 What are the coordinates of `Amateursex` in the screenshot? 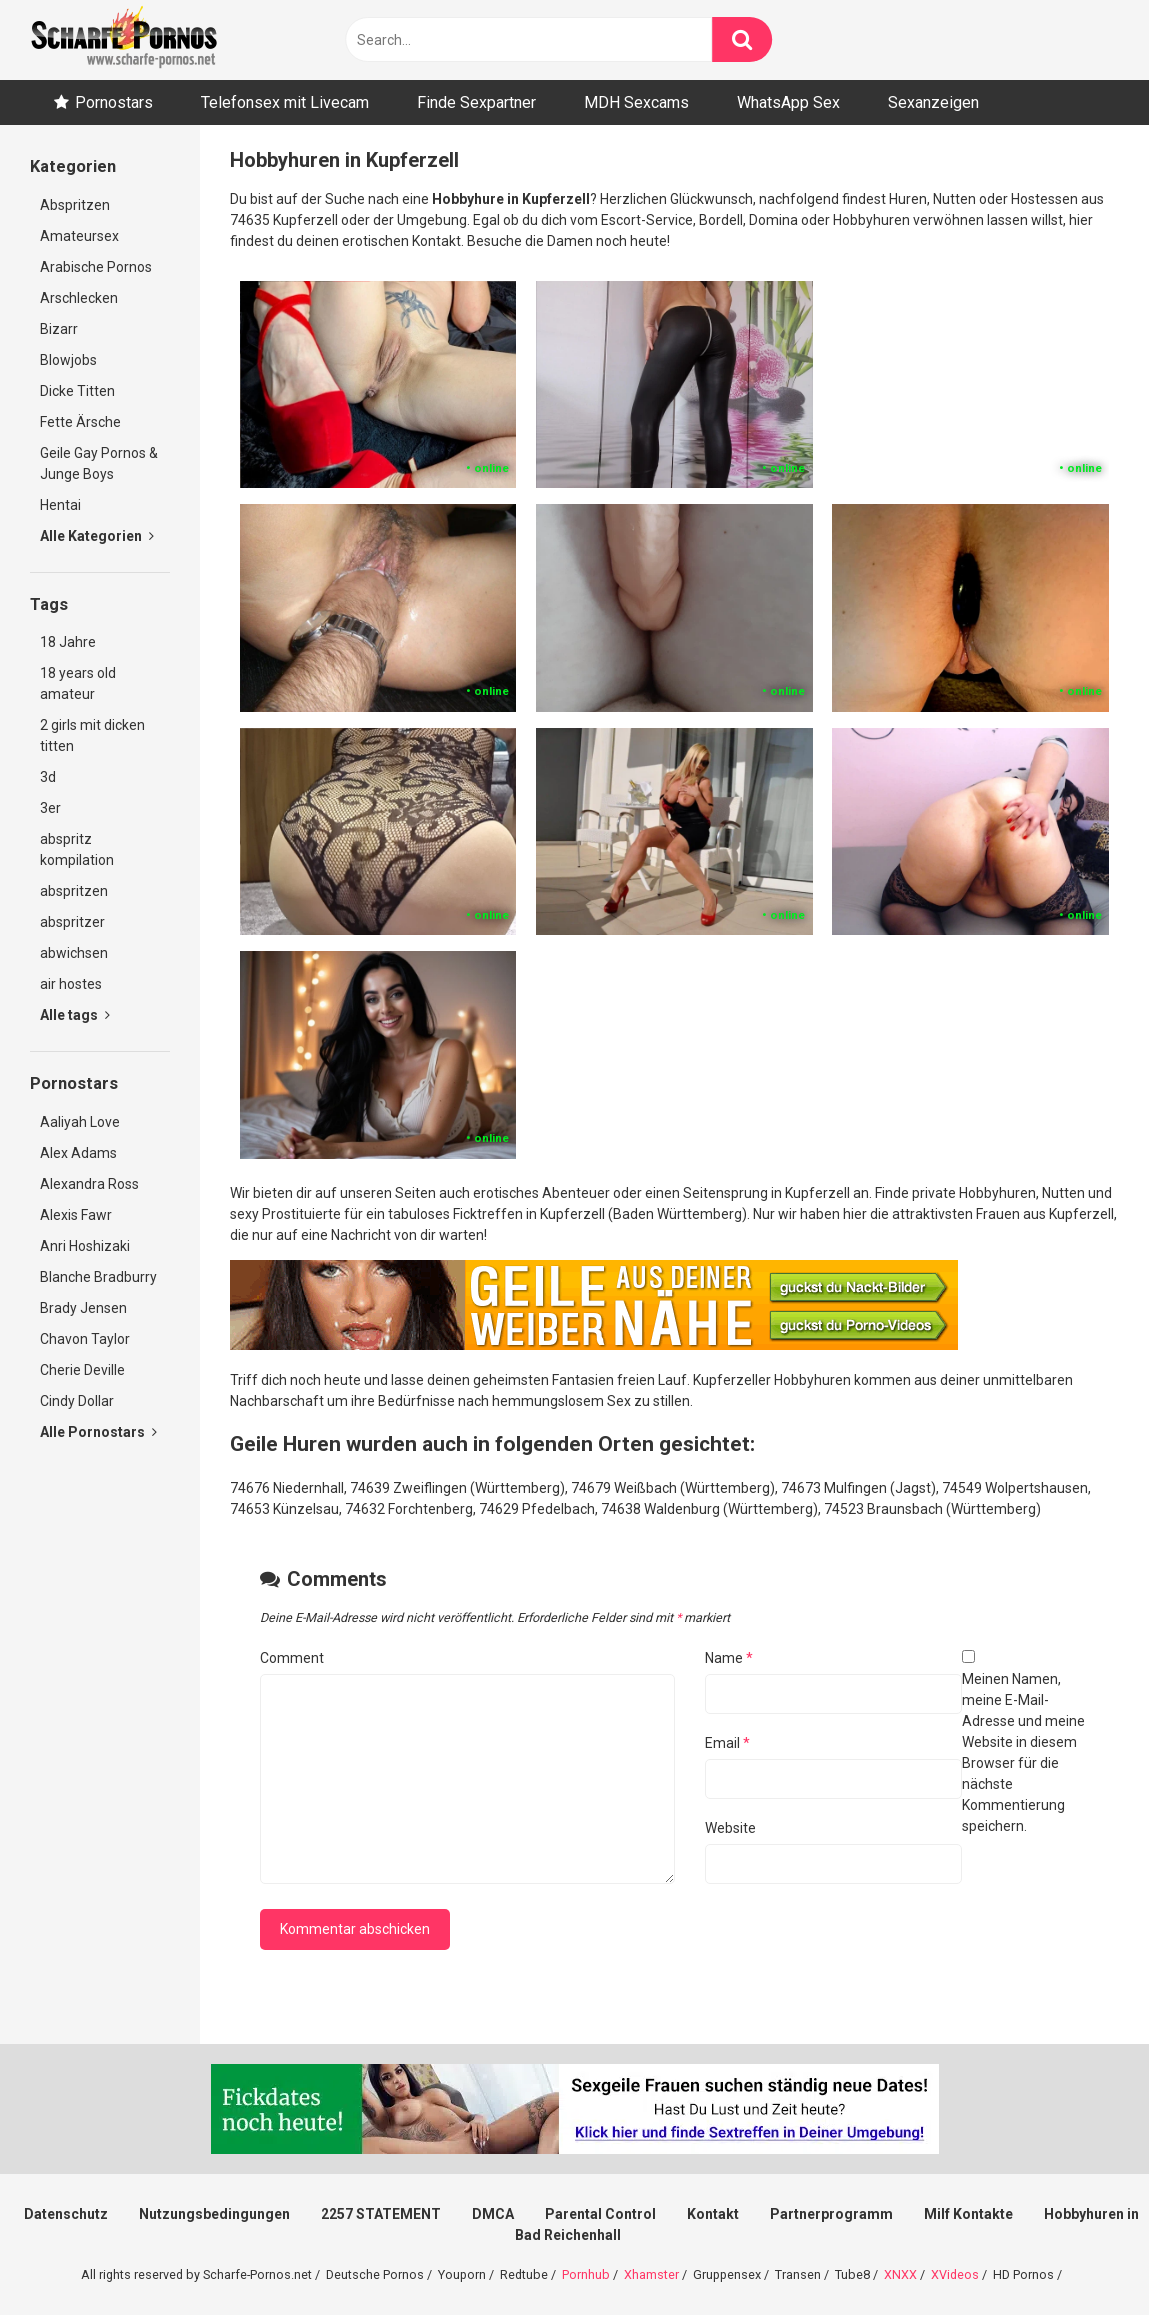 It's located at (79, 236).